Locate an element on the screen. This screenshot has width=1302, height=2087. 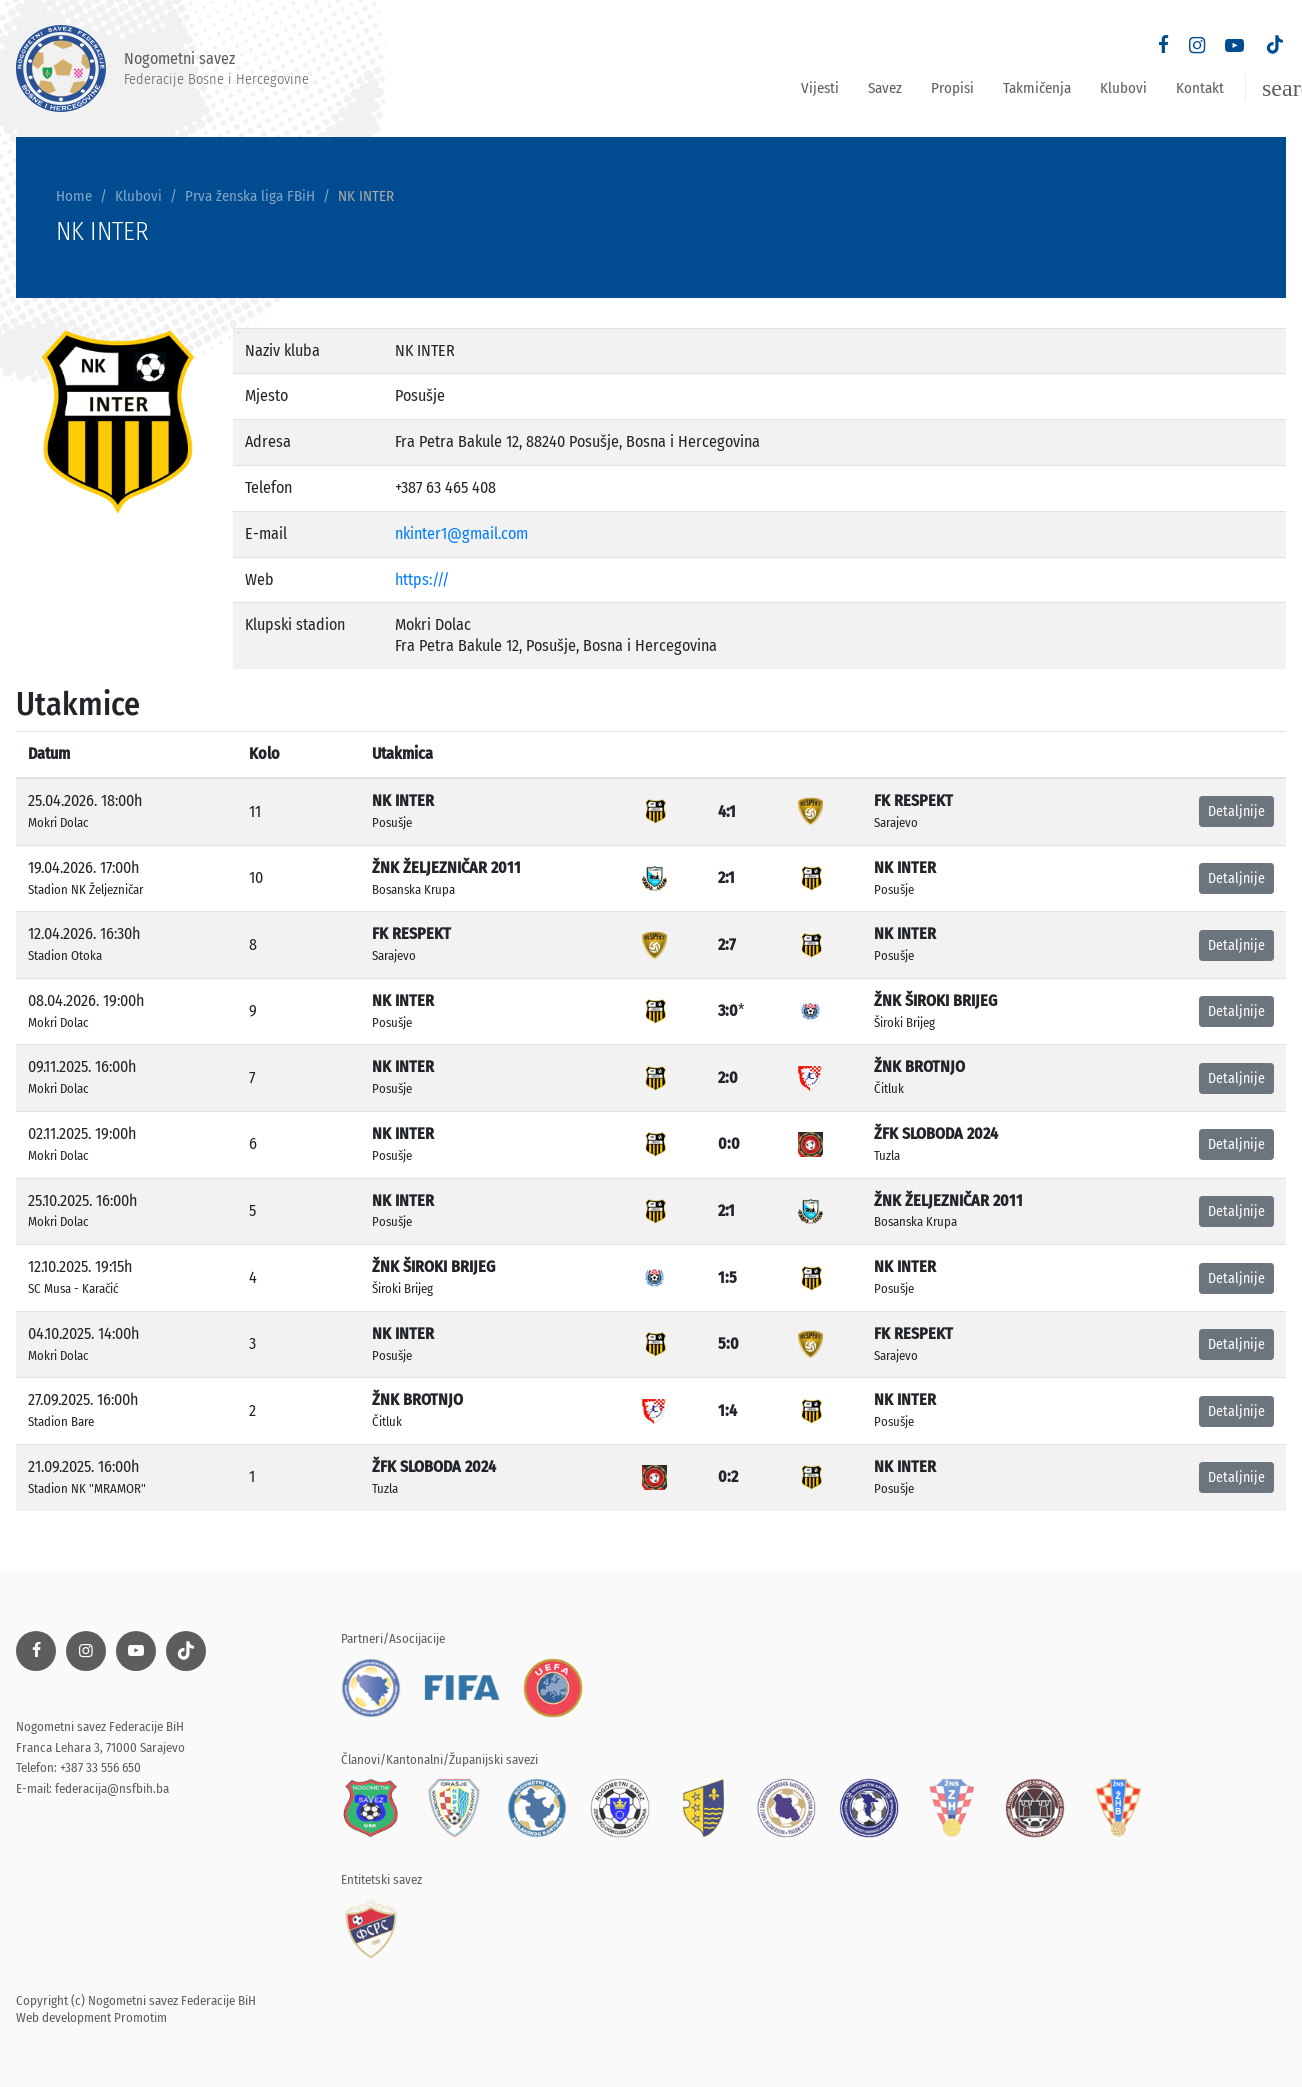
Prva ženska liga FBiH is located at coordinates (250, 196).